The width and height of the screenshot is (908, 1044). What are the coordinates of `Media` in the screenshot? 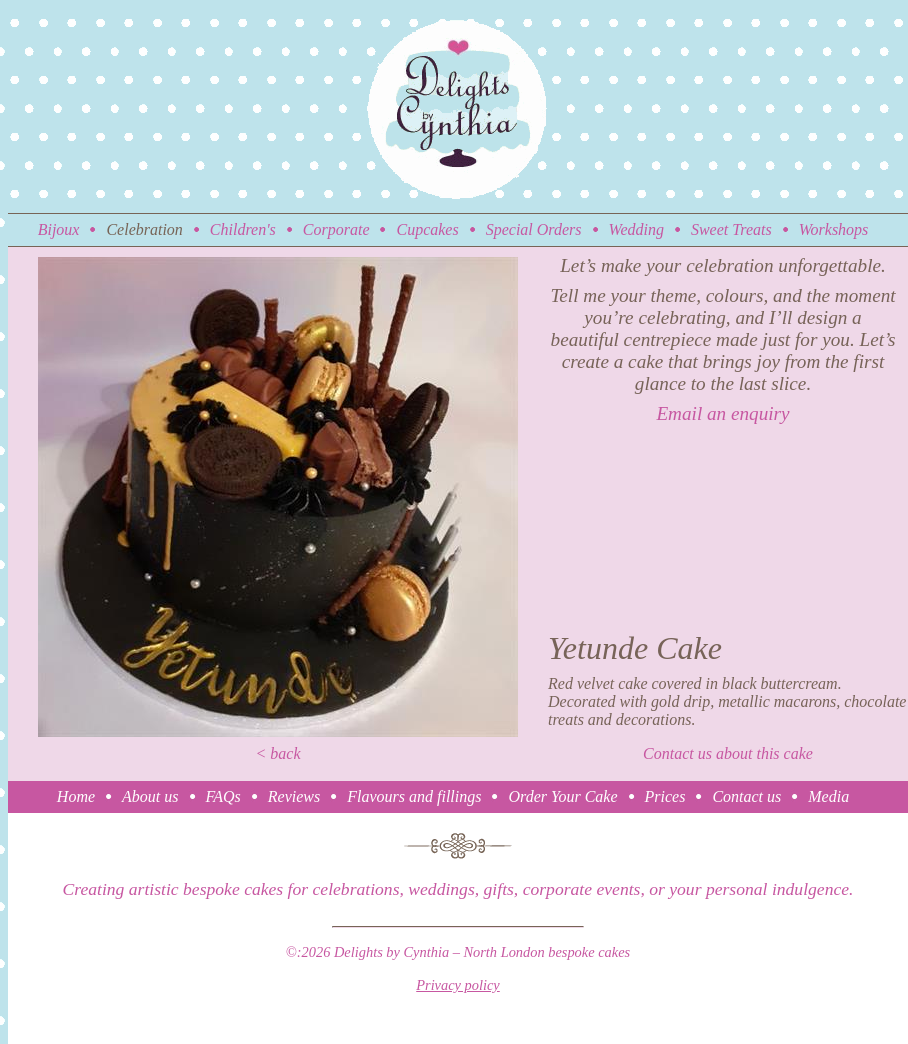 It's located at (828, 796).